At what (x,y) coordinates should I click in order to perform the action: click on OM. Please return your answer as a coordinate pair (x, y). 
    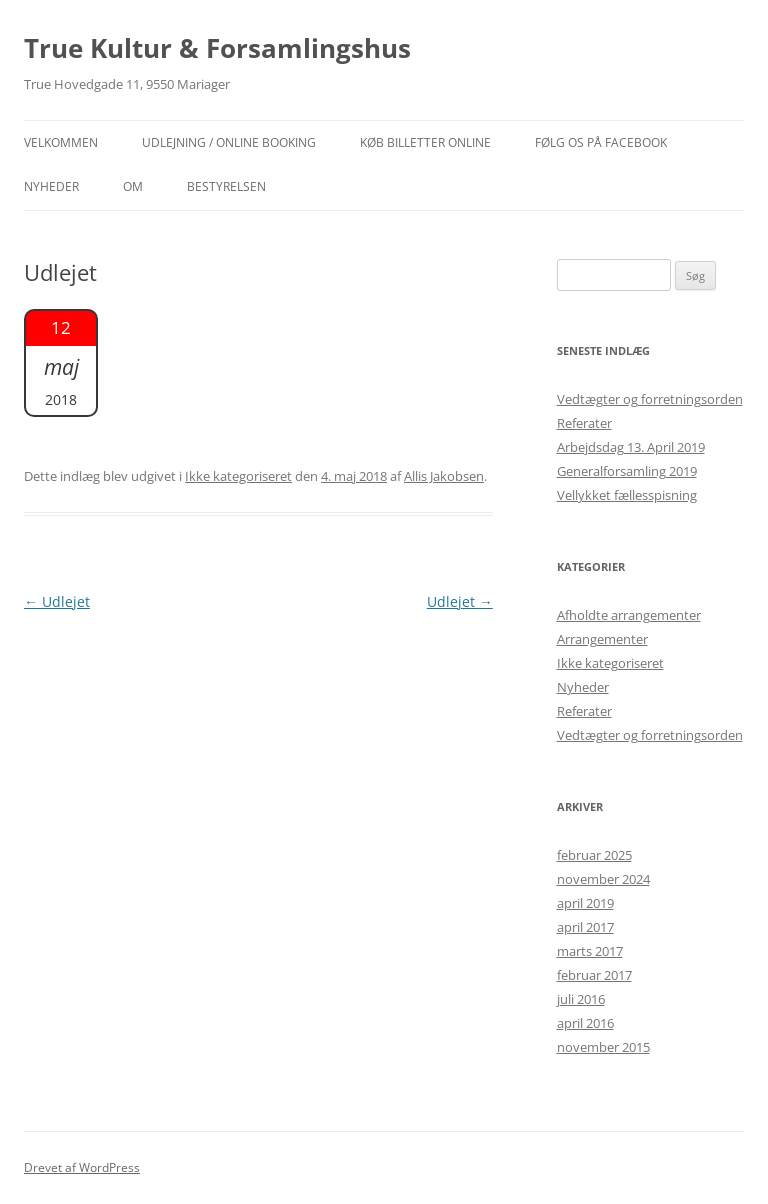
    Looking at the image, I should click on (133, 186).